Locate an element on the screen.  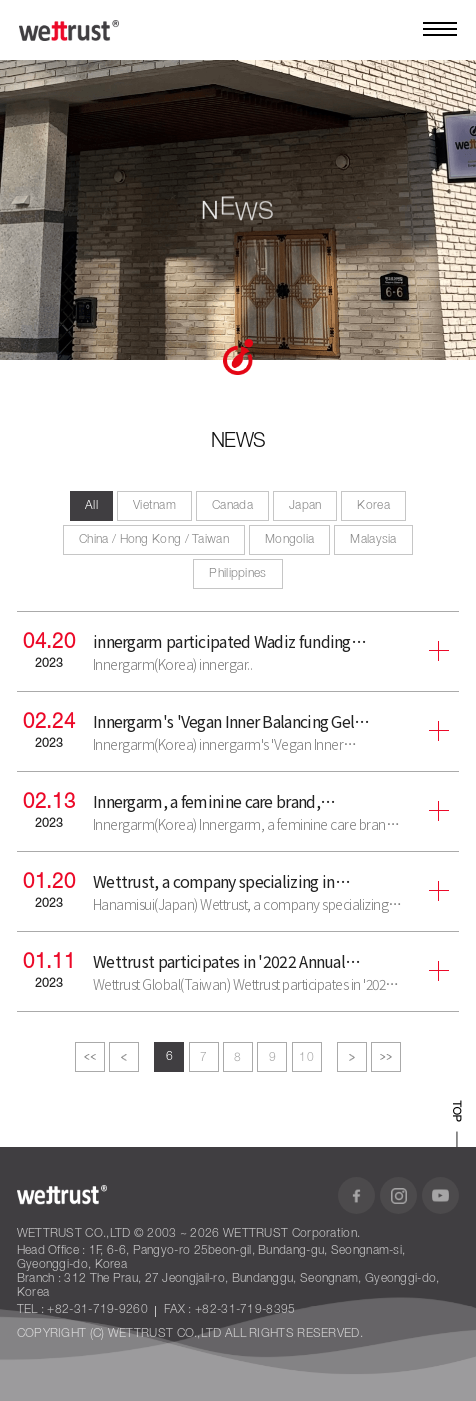
10 is located at coordinates (306, 1057).